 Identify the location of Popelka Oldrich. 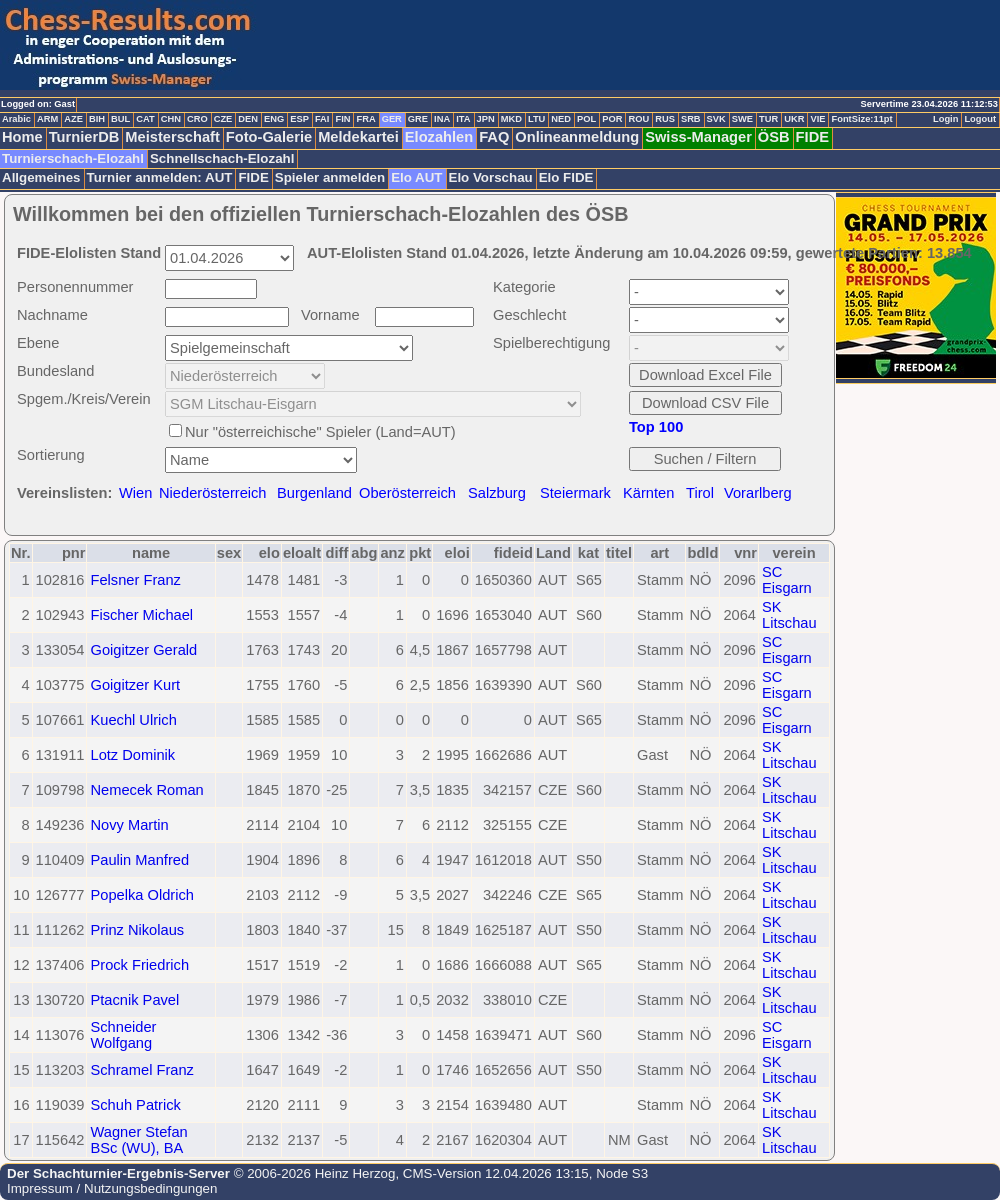
(141, 895).